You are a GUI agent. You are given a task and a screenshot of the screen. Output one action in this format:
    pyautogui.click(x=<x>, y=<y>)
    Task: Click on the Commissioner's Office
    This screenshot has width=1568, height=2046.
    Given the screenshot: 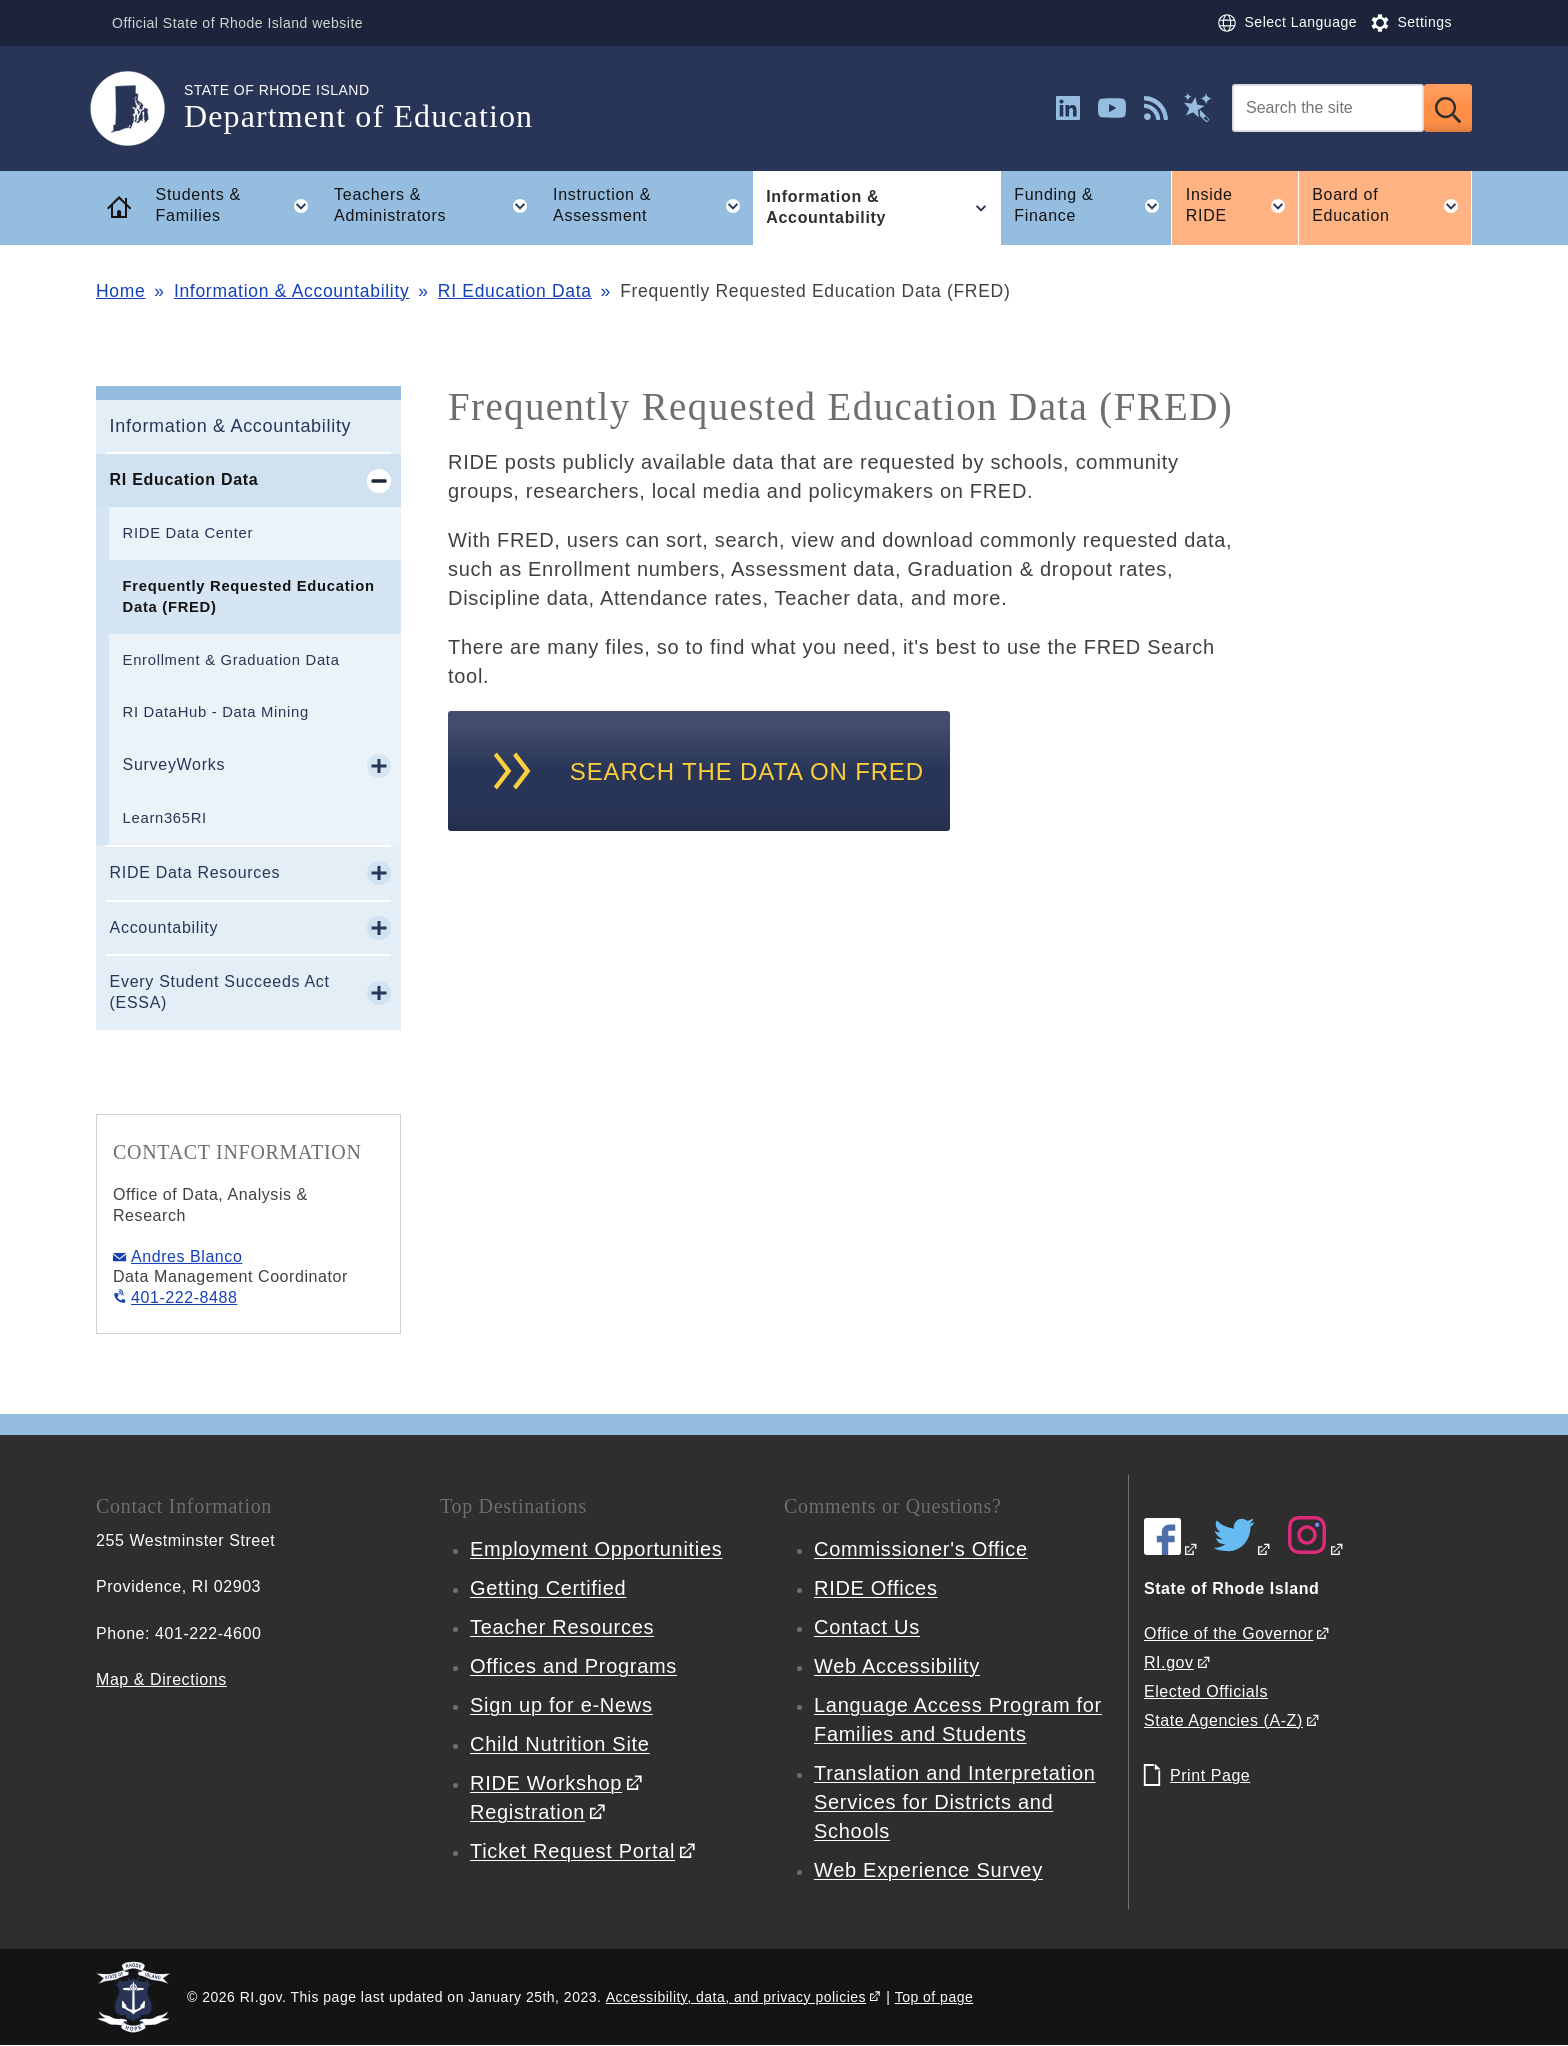 What is the action you would take?
    pyautogui.click(x=921, y=1549)
    